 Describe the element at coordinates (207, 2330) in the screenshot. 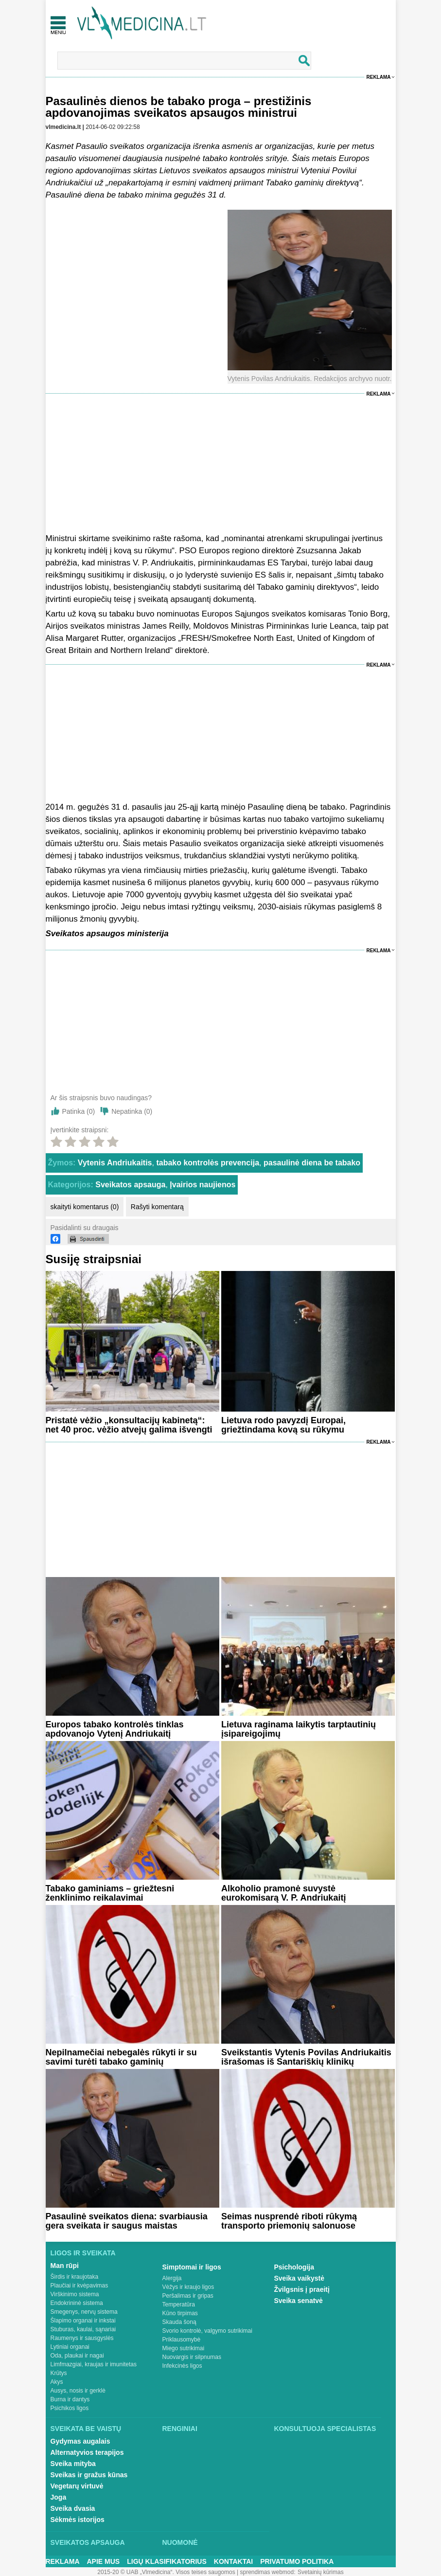

I see `Svorio kontrolė, valgymo sutrikimai` at that location.